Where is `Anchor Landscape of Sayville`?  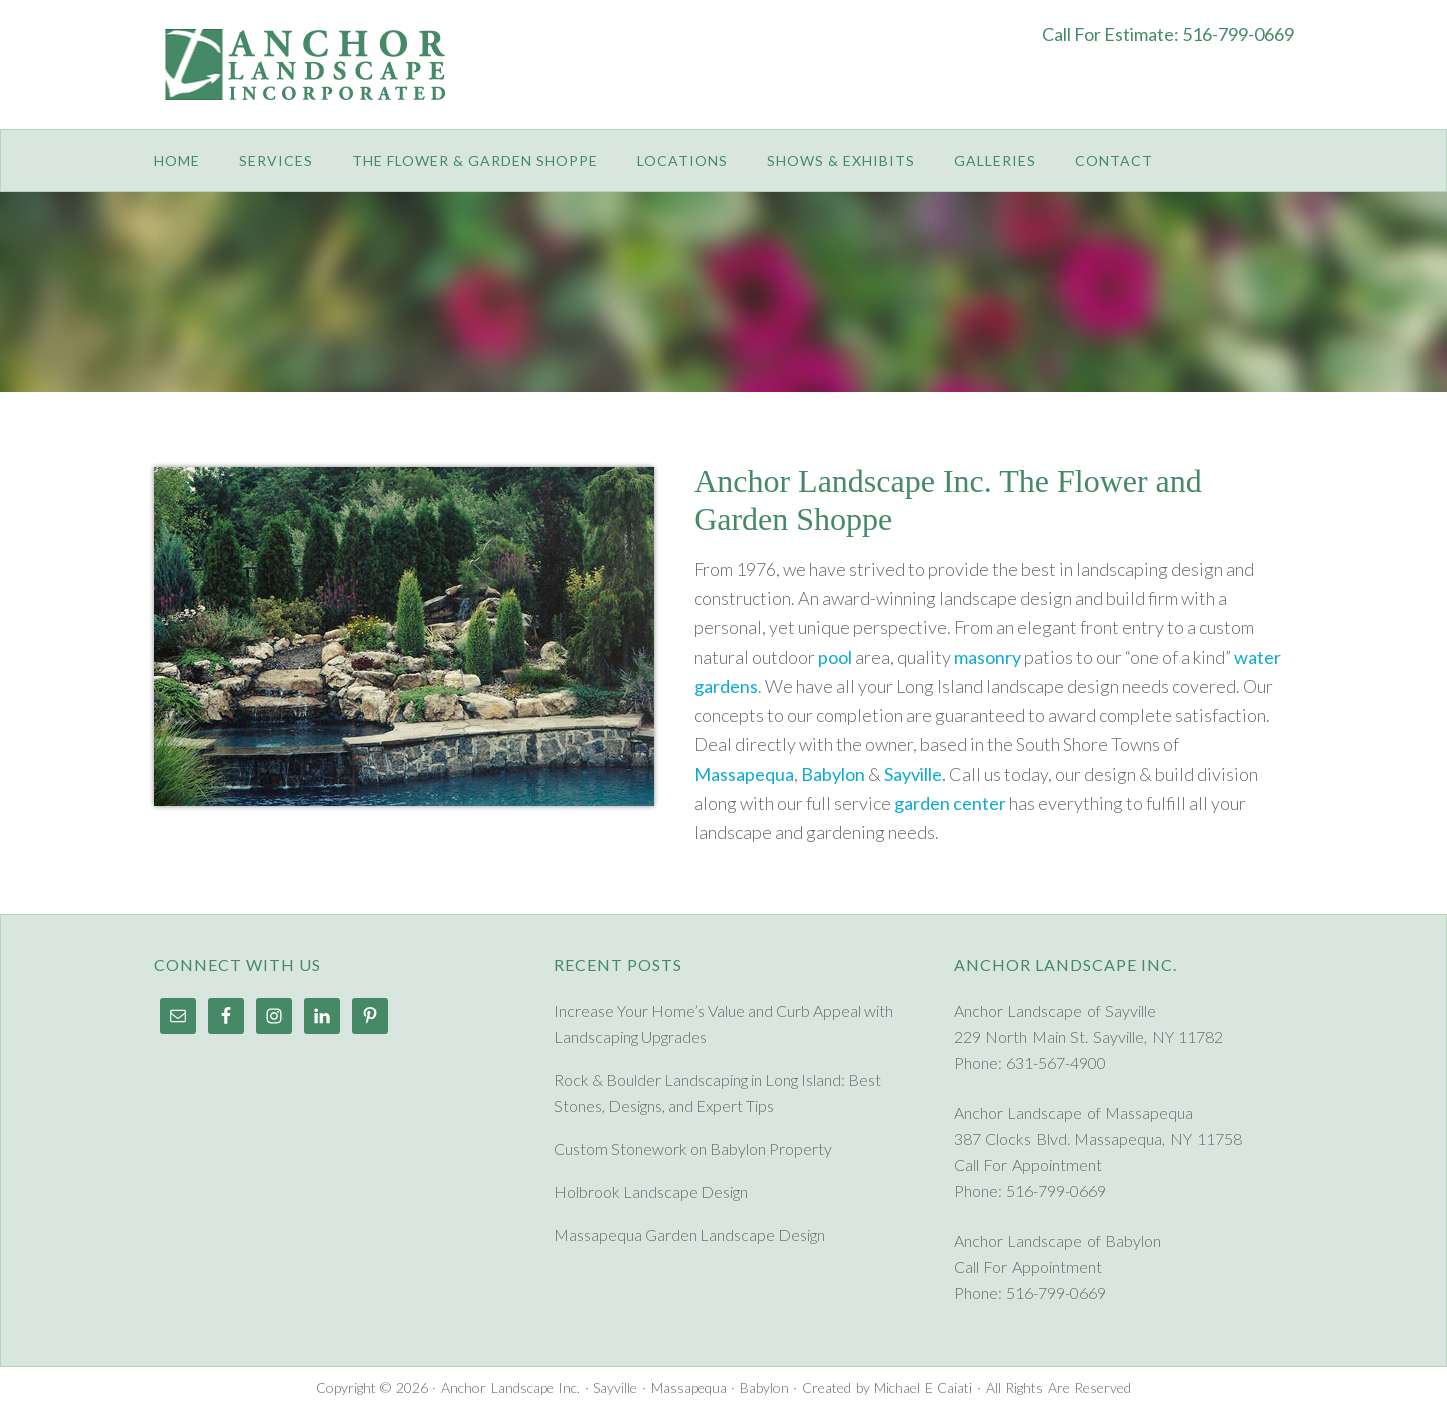
Anchor Landscape of Sayville is located at coordinates (1055, 1010).